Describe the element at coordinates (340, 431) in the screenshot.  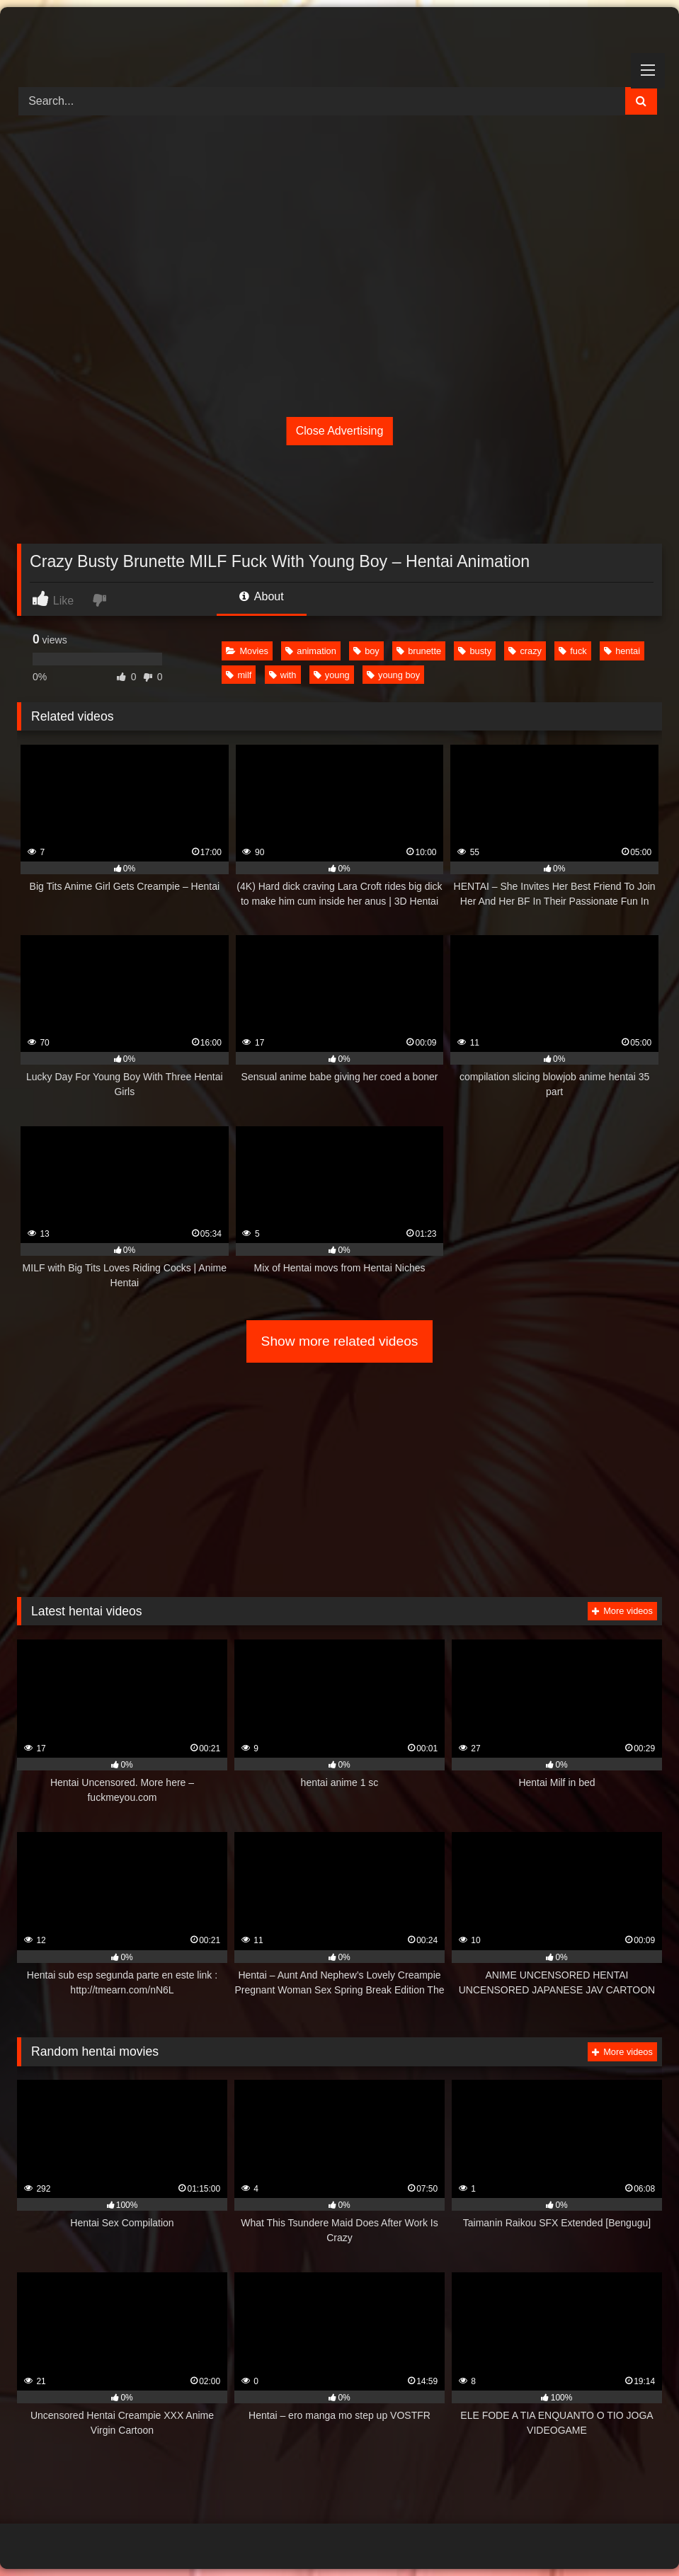
I see `Close Advertising` at that location.